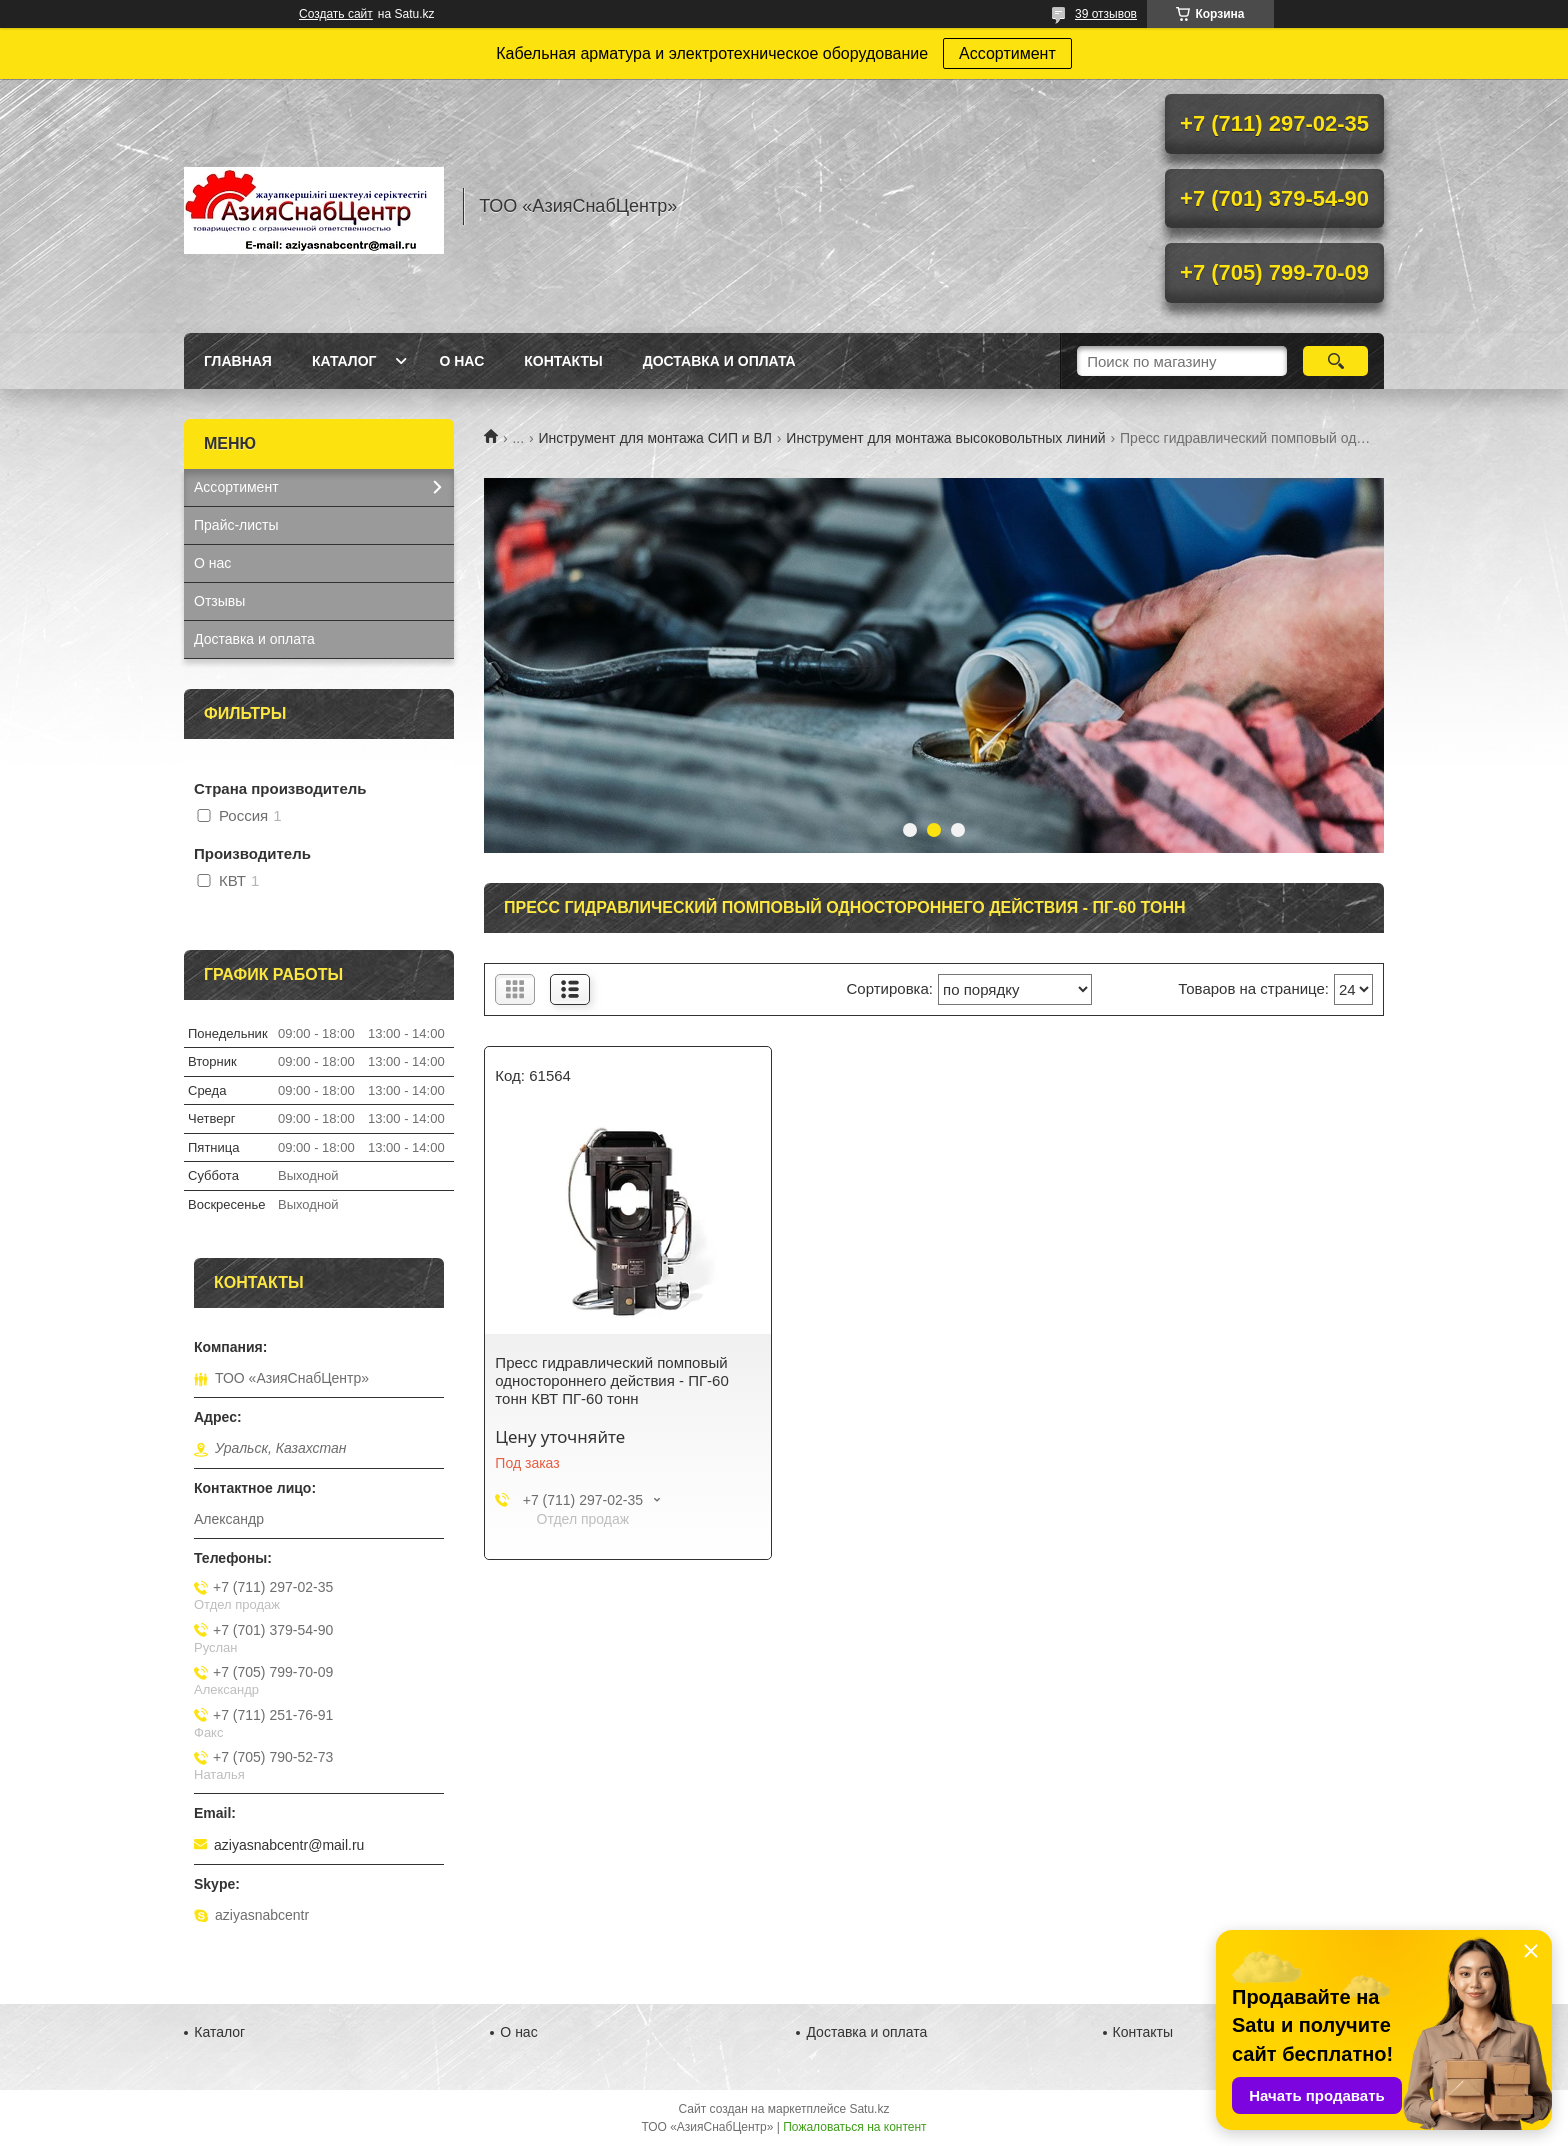 The image size is (1568, 2146). I want to click on 39 отзывов, so click(1106, 14).